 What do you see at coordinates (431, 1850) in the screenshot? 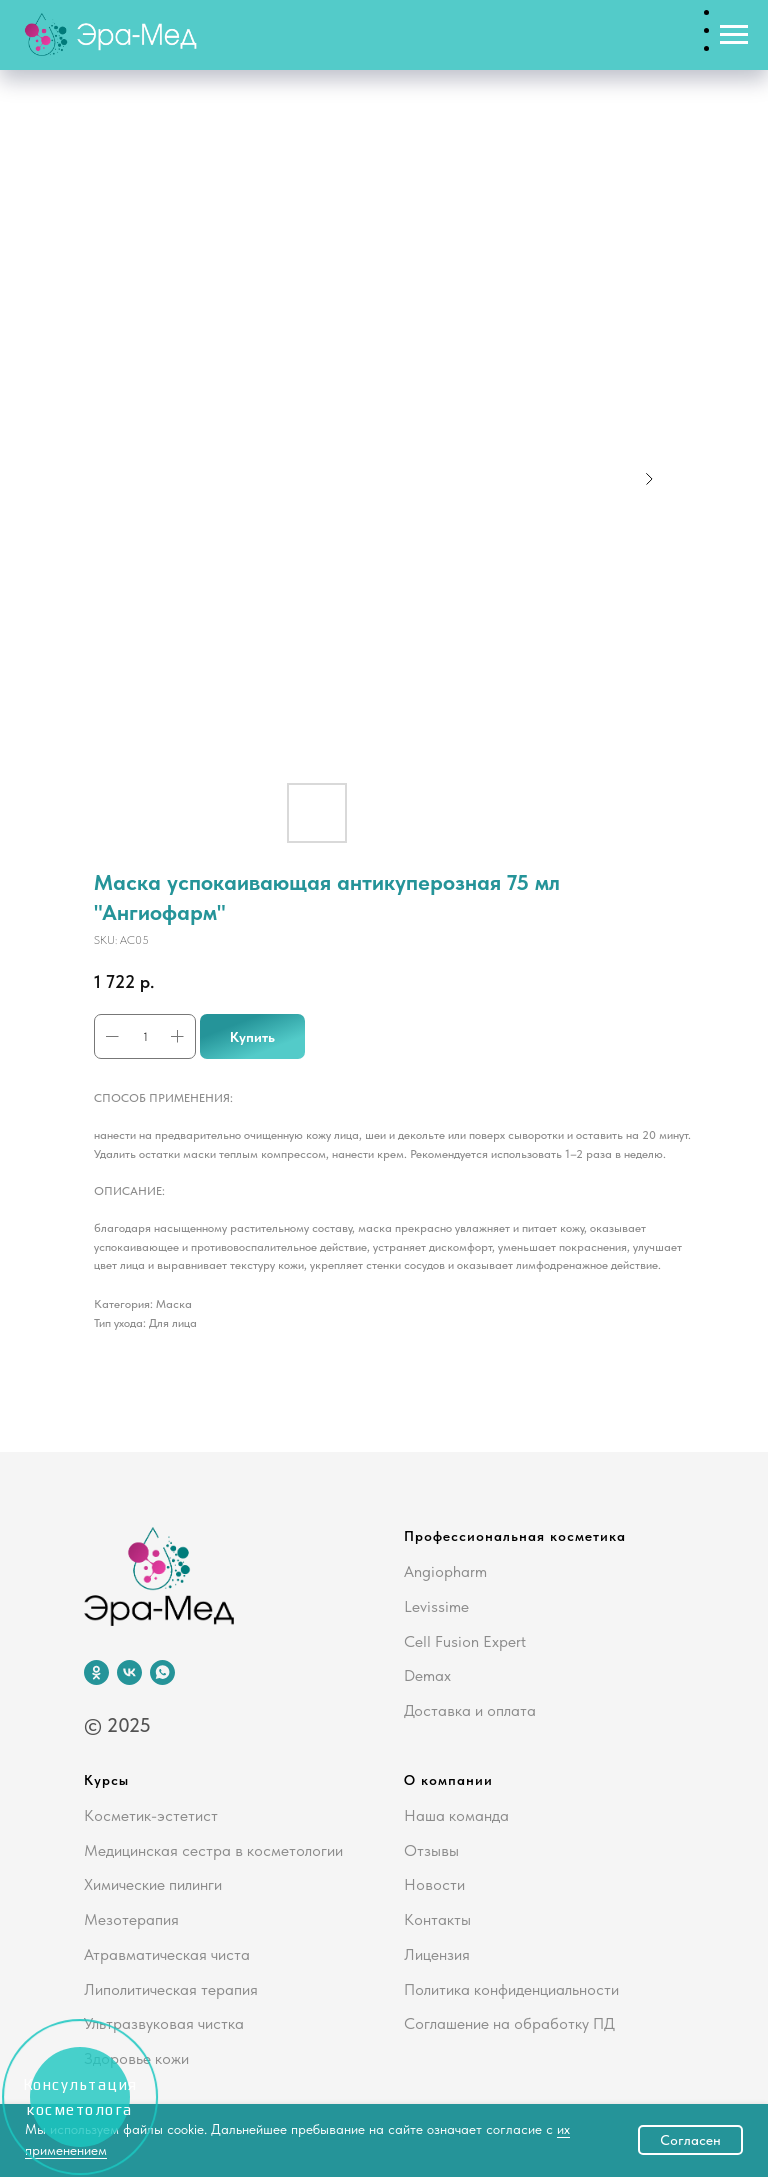
I see `Отзывы` at bounding box center [431, 1850].